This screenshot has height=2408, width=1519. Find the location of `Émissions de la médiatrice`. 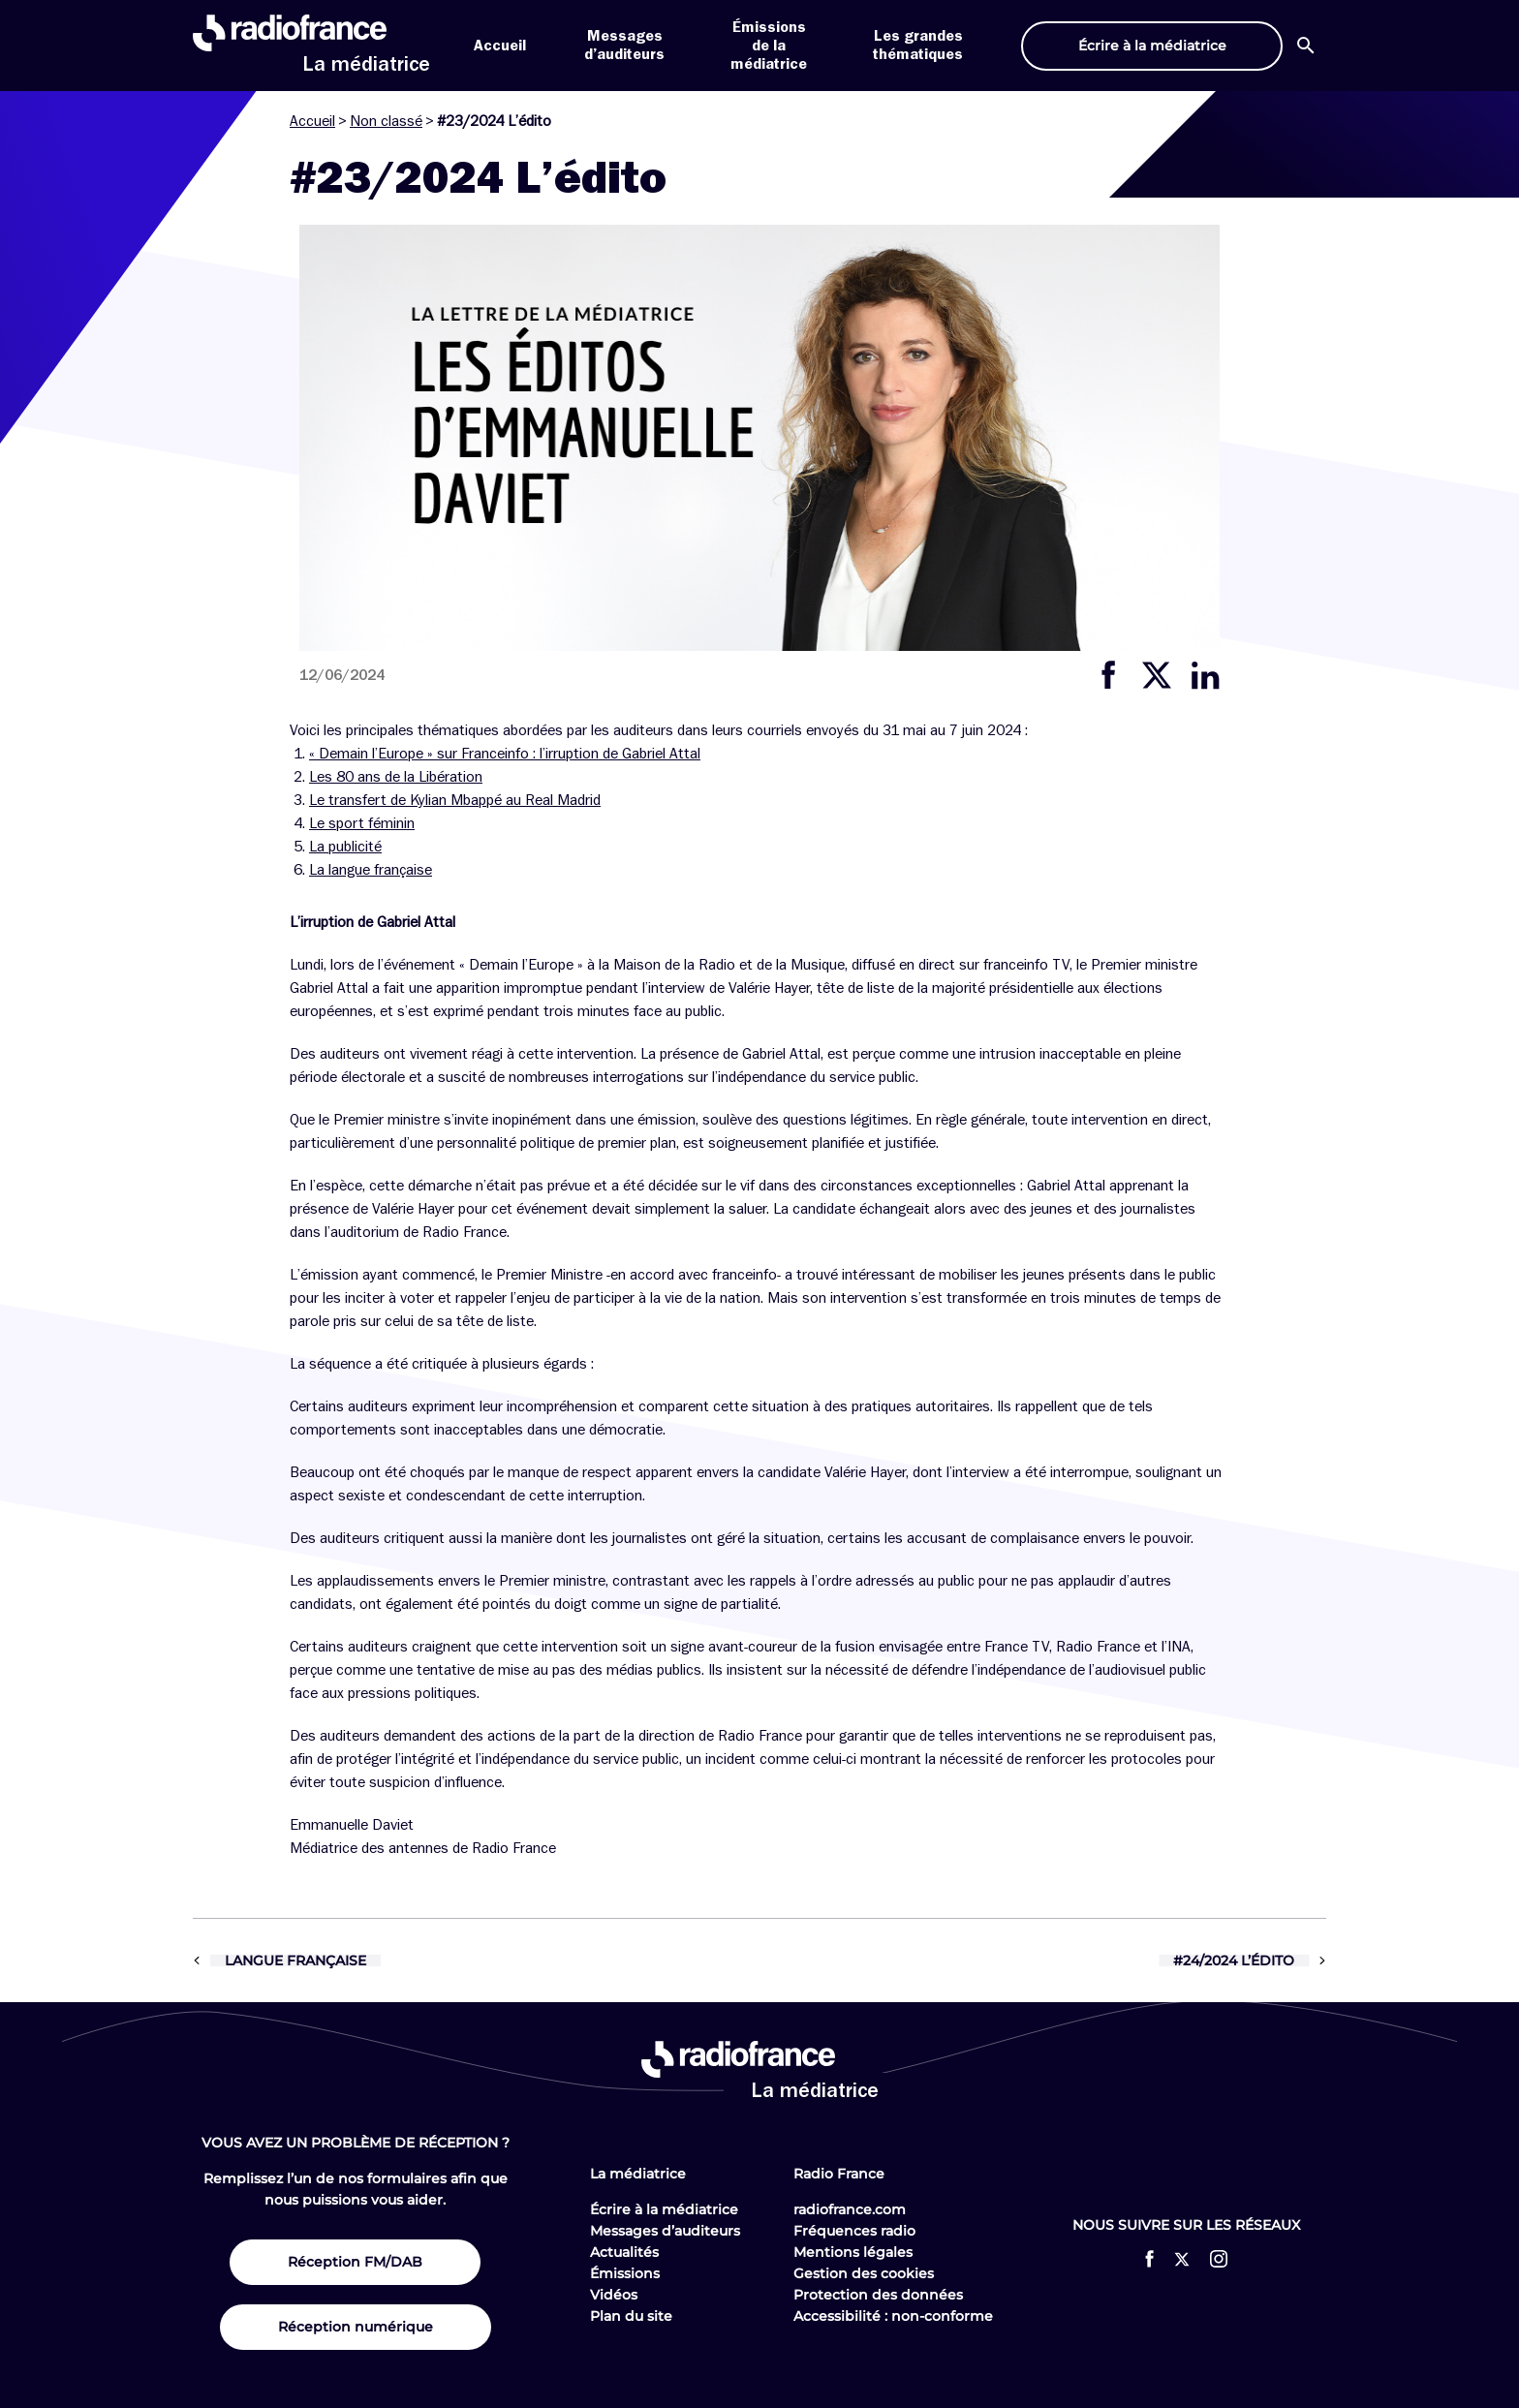

Émissions de la médiatrice is located at coordinates (768, 45).